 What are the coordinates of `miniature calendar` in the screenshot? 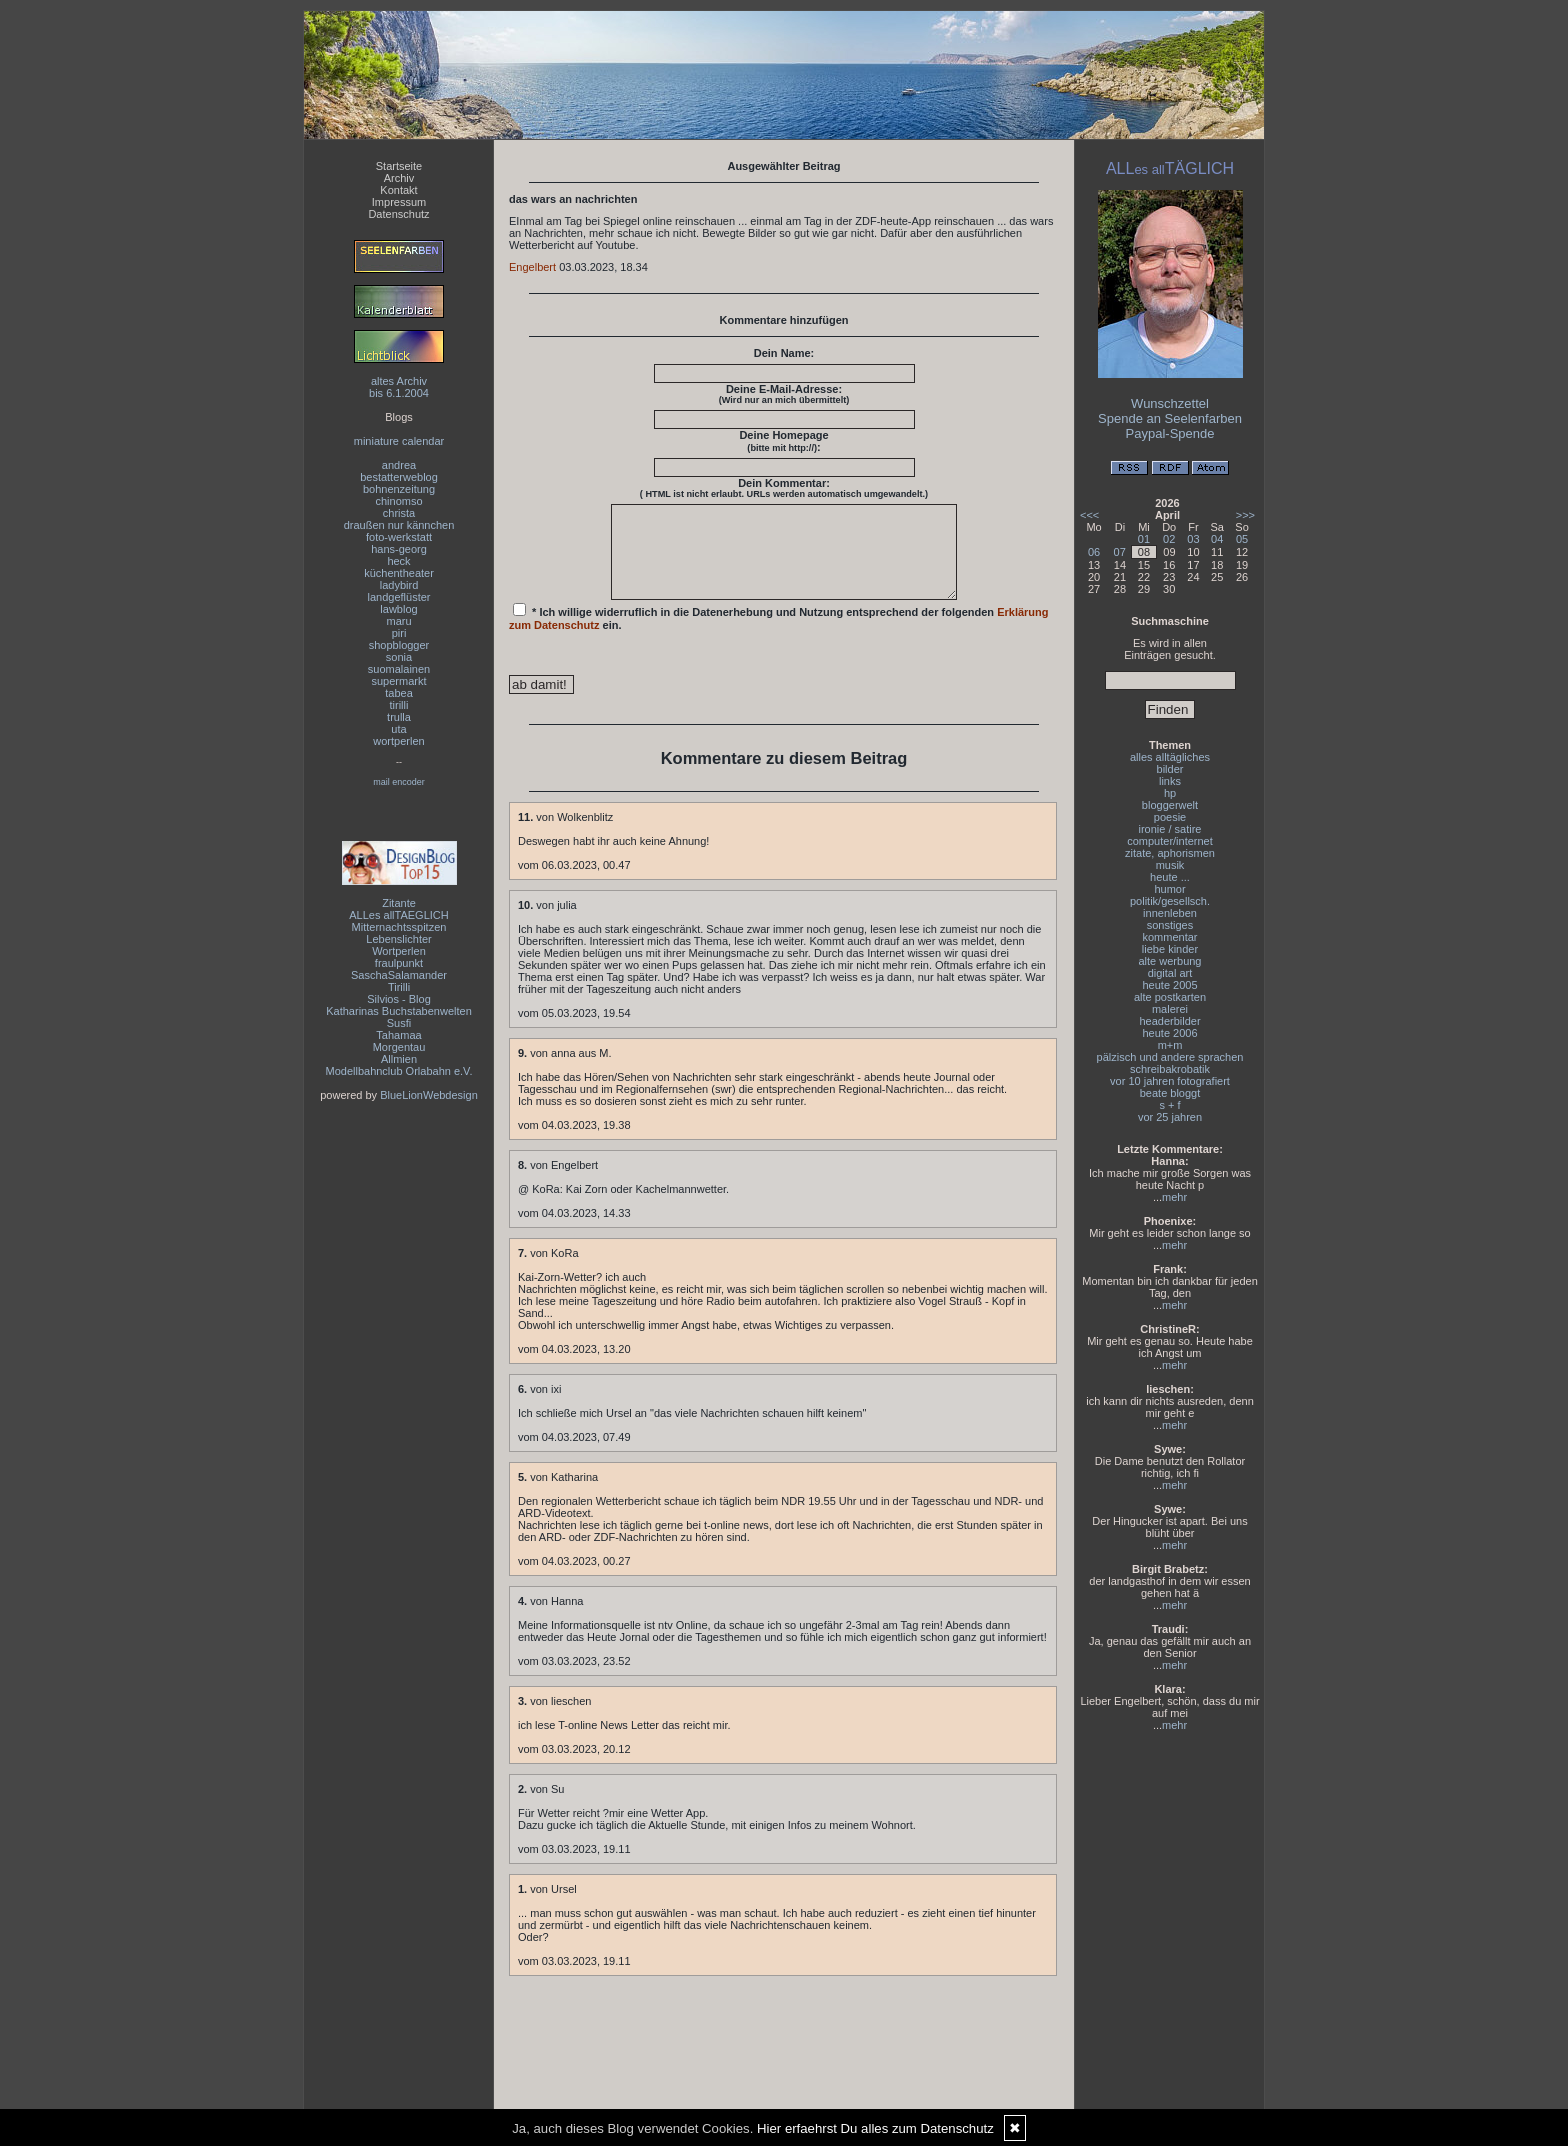 It's located at (399, 441).